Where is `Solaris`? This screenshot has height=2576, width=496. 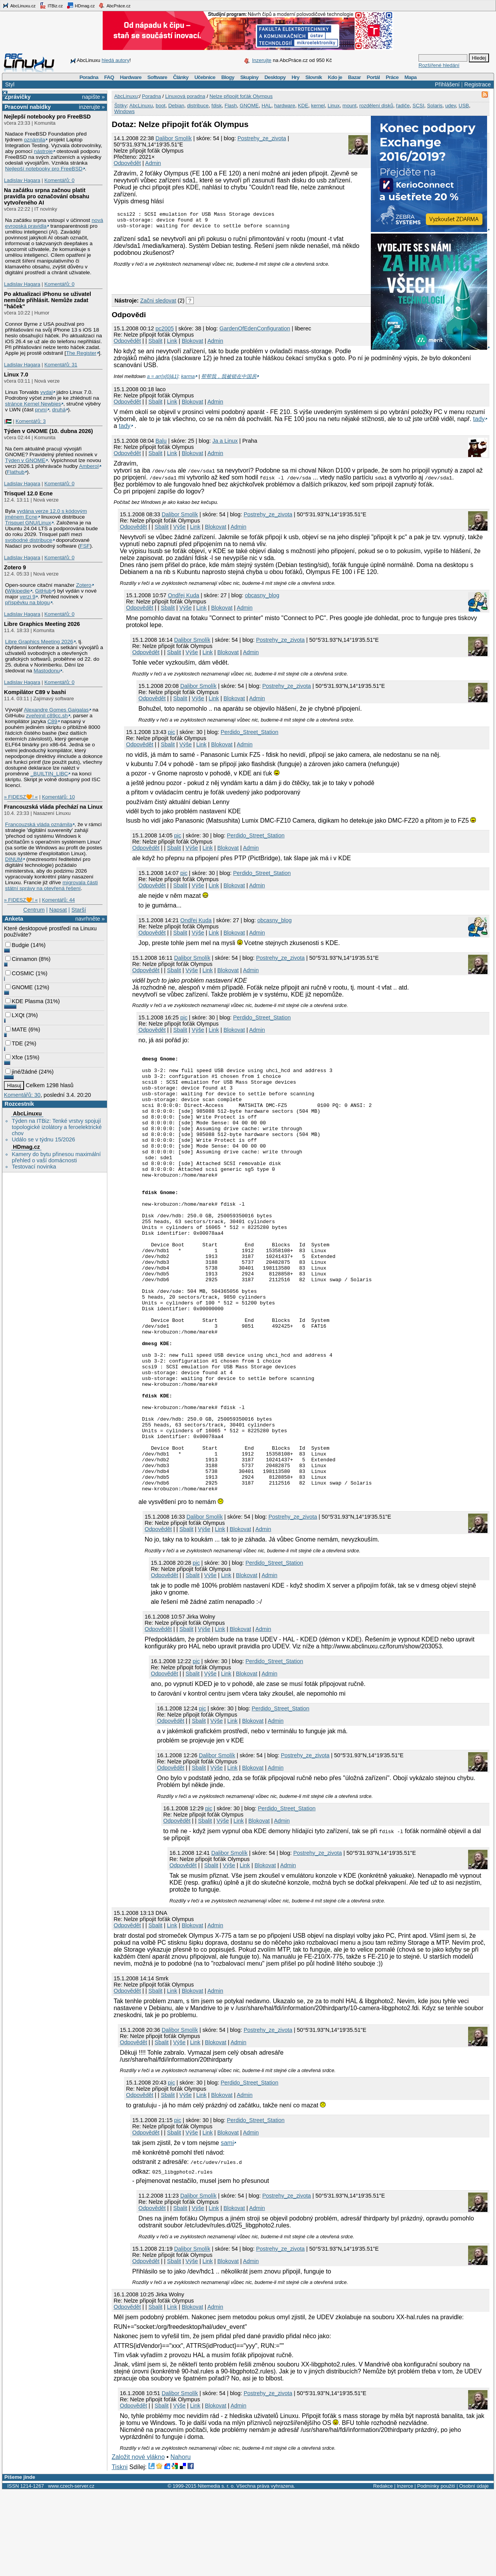 Solaris is located at coordinates (435, 105).